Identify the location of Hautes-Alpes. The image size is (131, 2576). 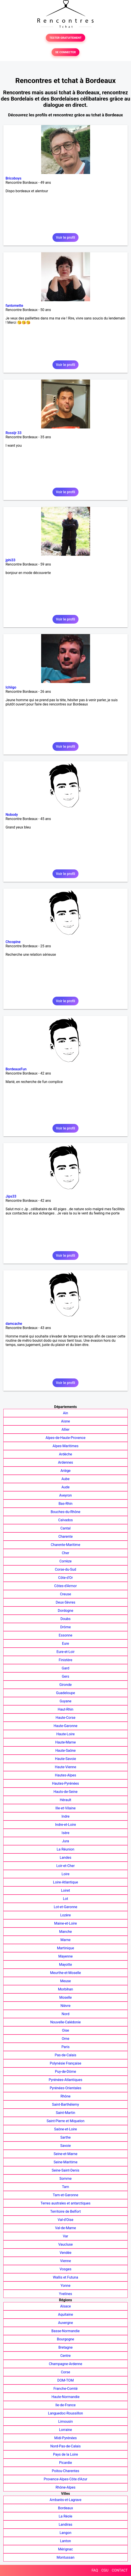
(65, 1775).